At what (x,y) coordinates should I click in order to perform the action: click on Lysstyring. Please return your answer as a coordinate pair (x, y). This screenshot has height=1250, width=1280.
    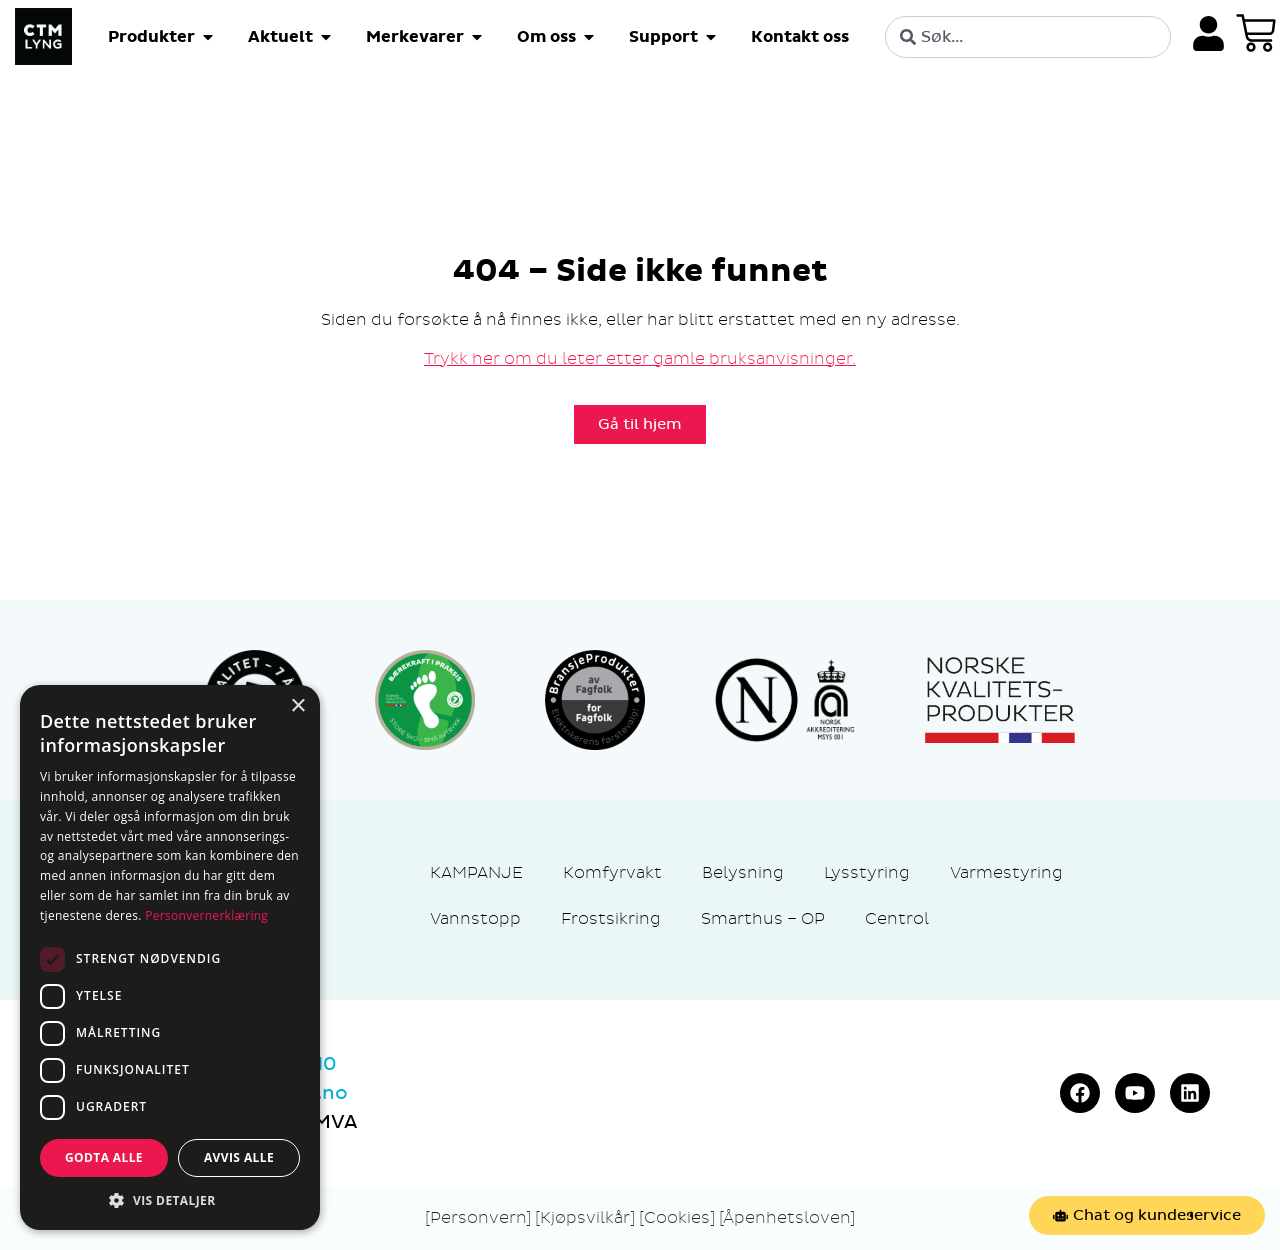
    Looking at the image, I should click on (867, 872).